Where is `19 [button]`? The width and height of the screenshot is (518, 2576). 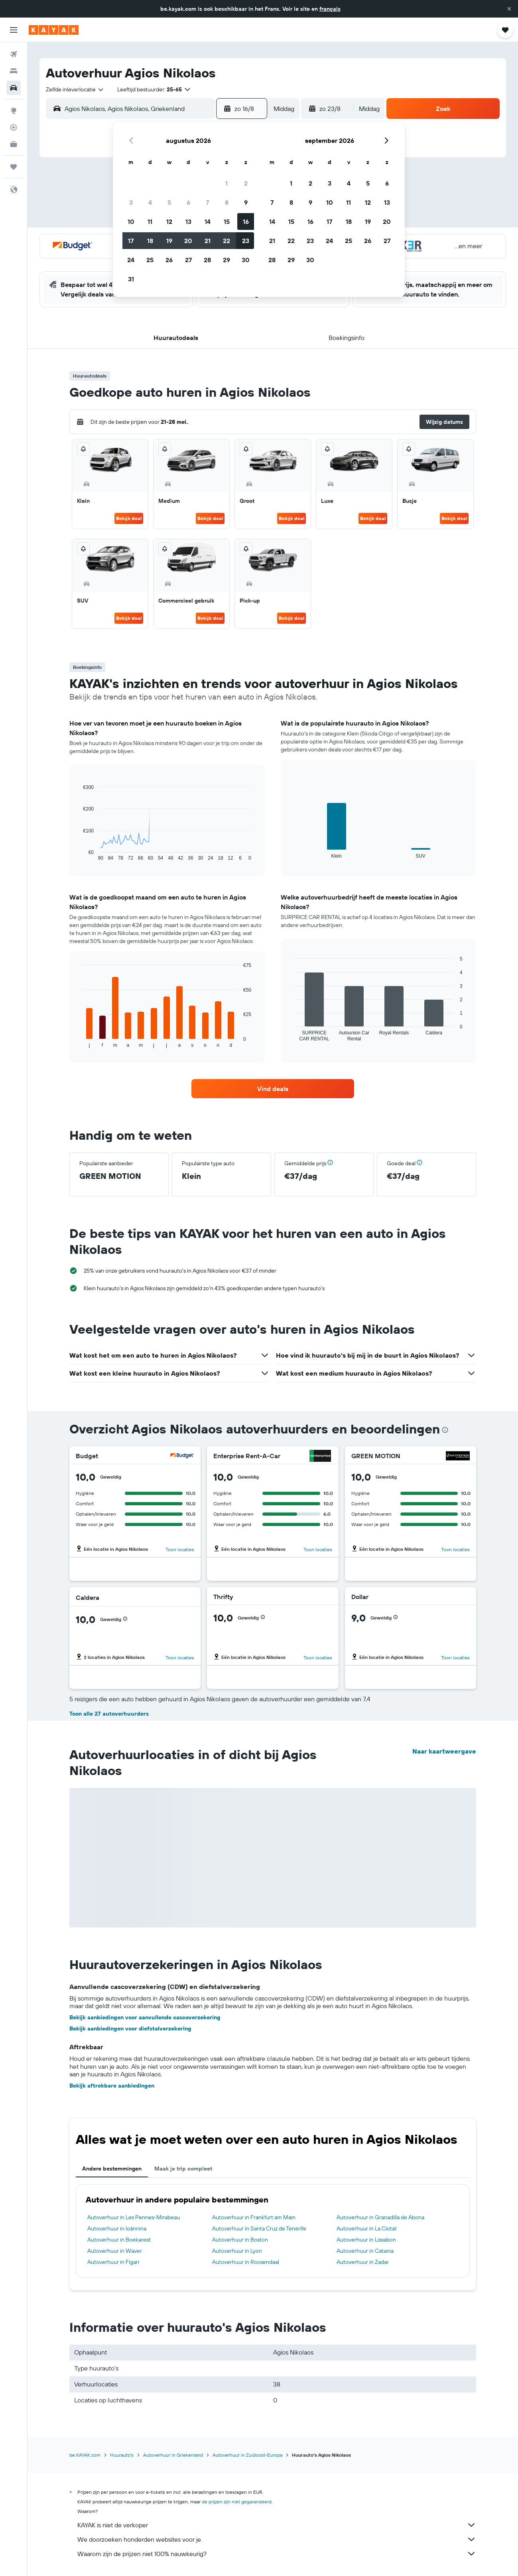 19 [button] is located at coordinates (169, 241).